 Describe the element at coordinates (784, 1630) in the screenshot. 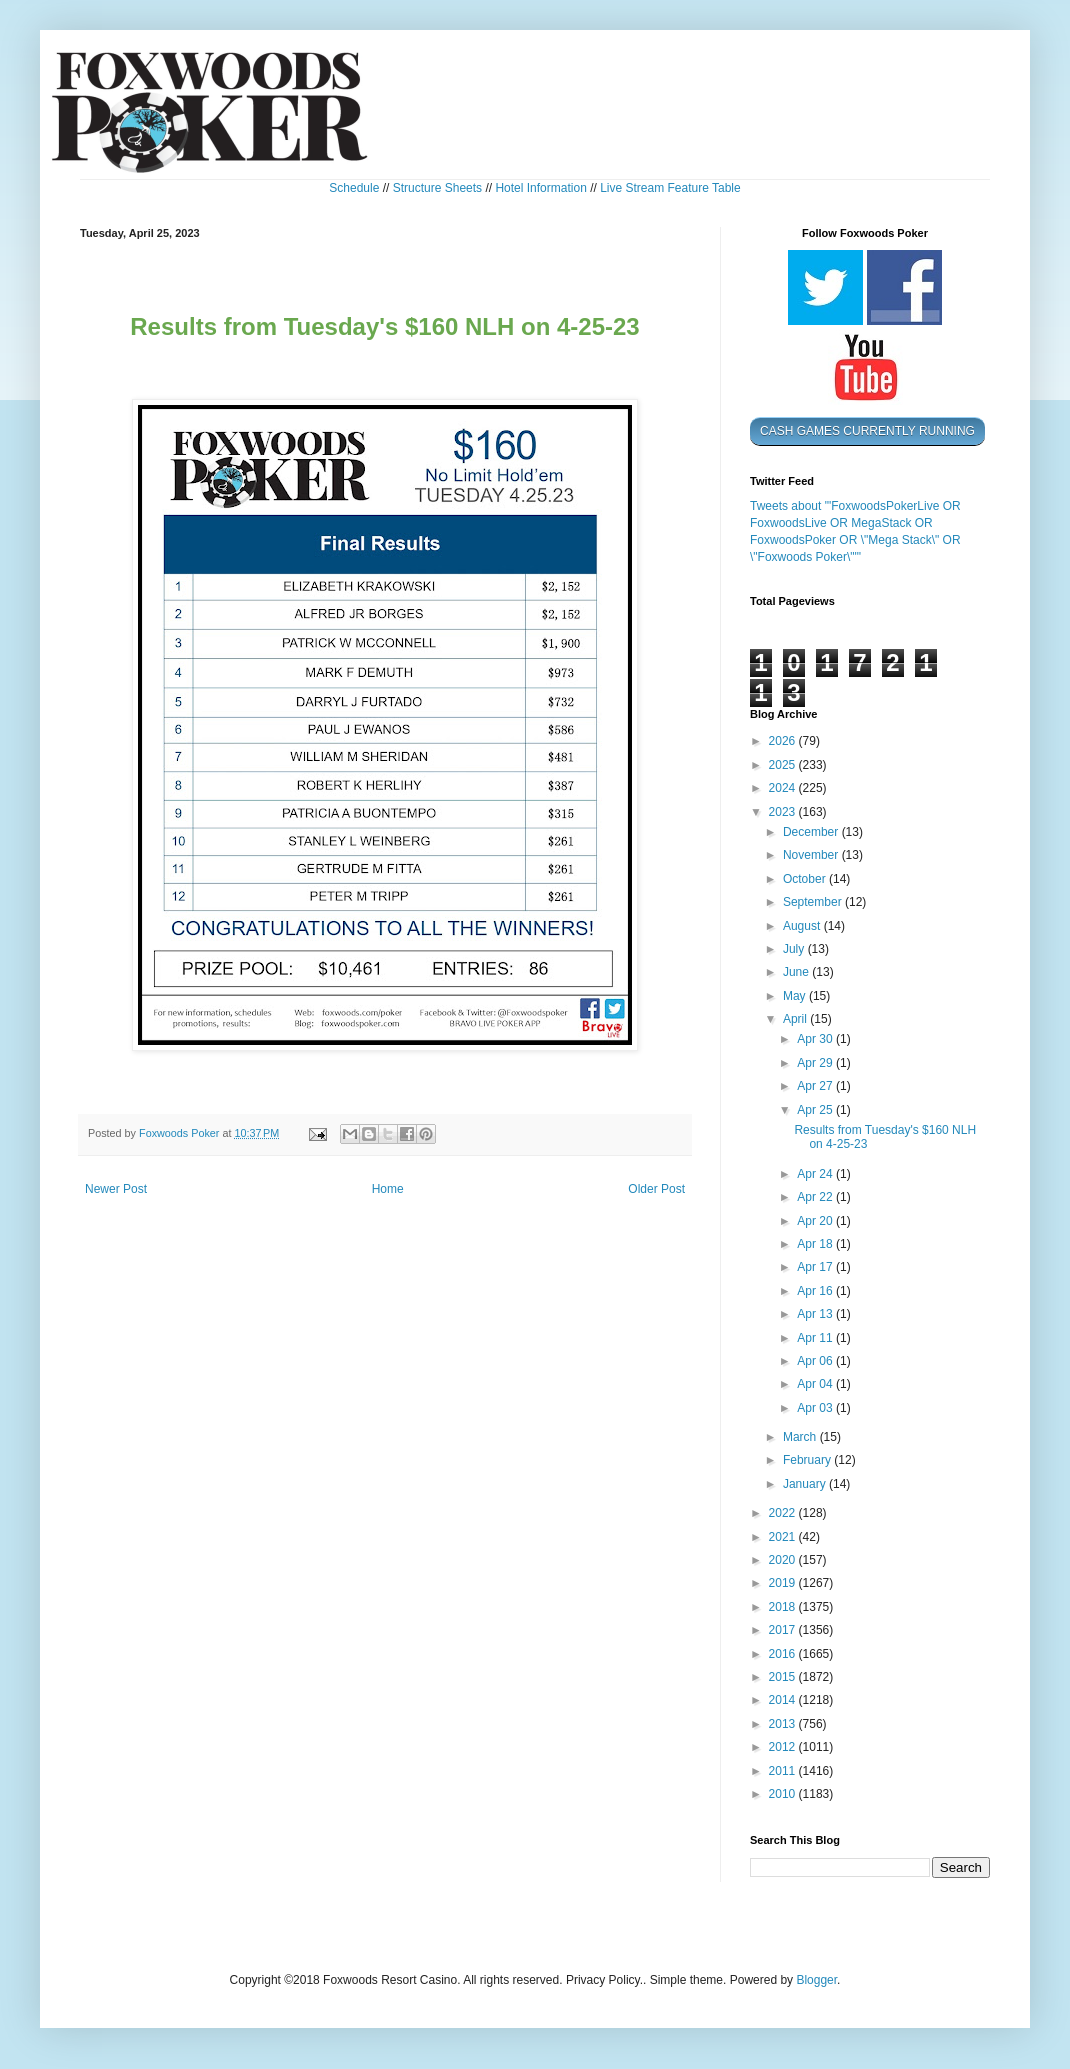

I see `2017` at that location.